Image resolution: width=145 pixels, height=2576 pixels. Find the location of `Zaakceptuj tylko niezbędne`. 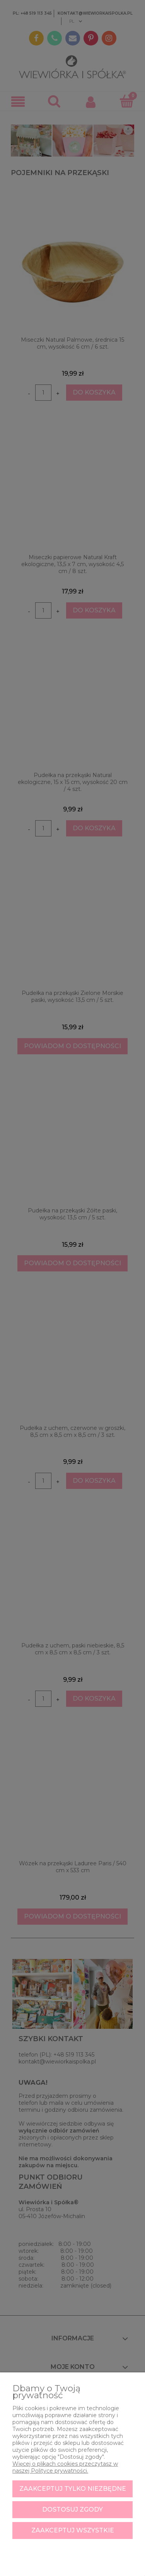

Zaakceptuj tylko niezbędne is located at coordinates (72, 2488).